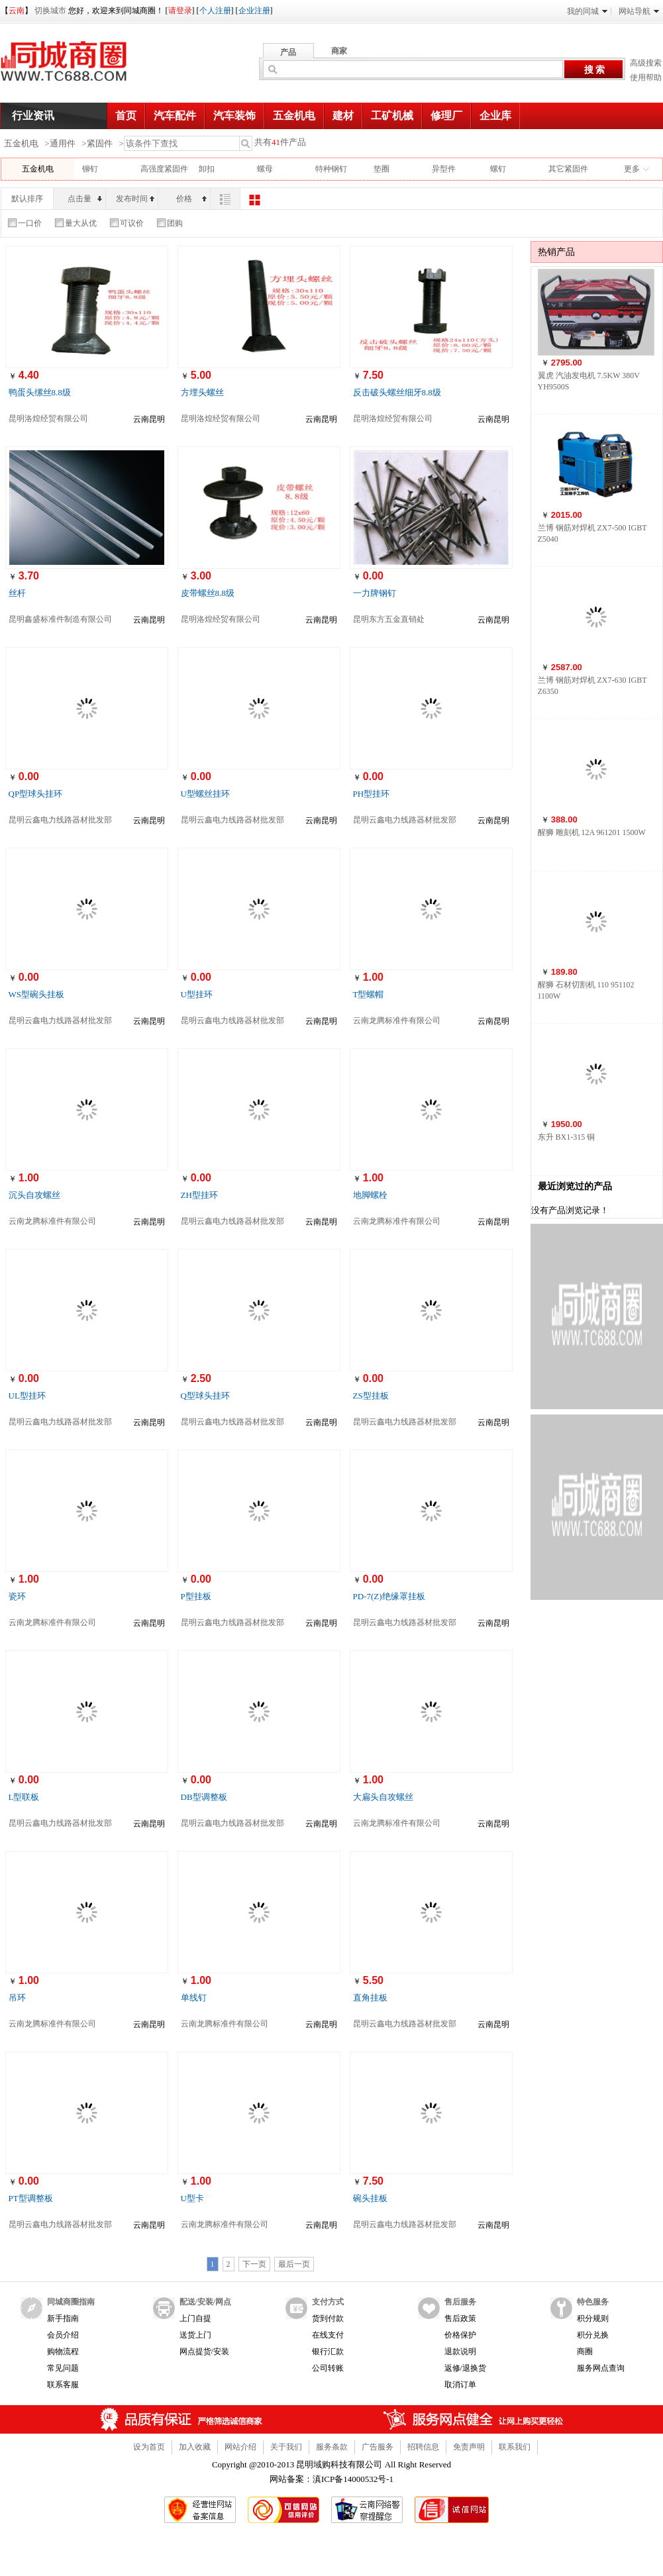 This screenshot has height=2576, width=663. I want to click on 工矿机械, so click(392, 115).